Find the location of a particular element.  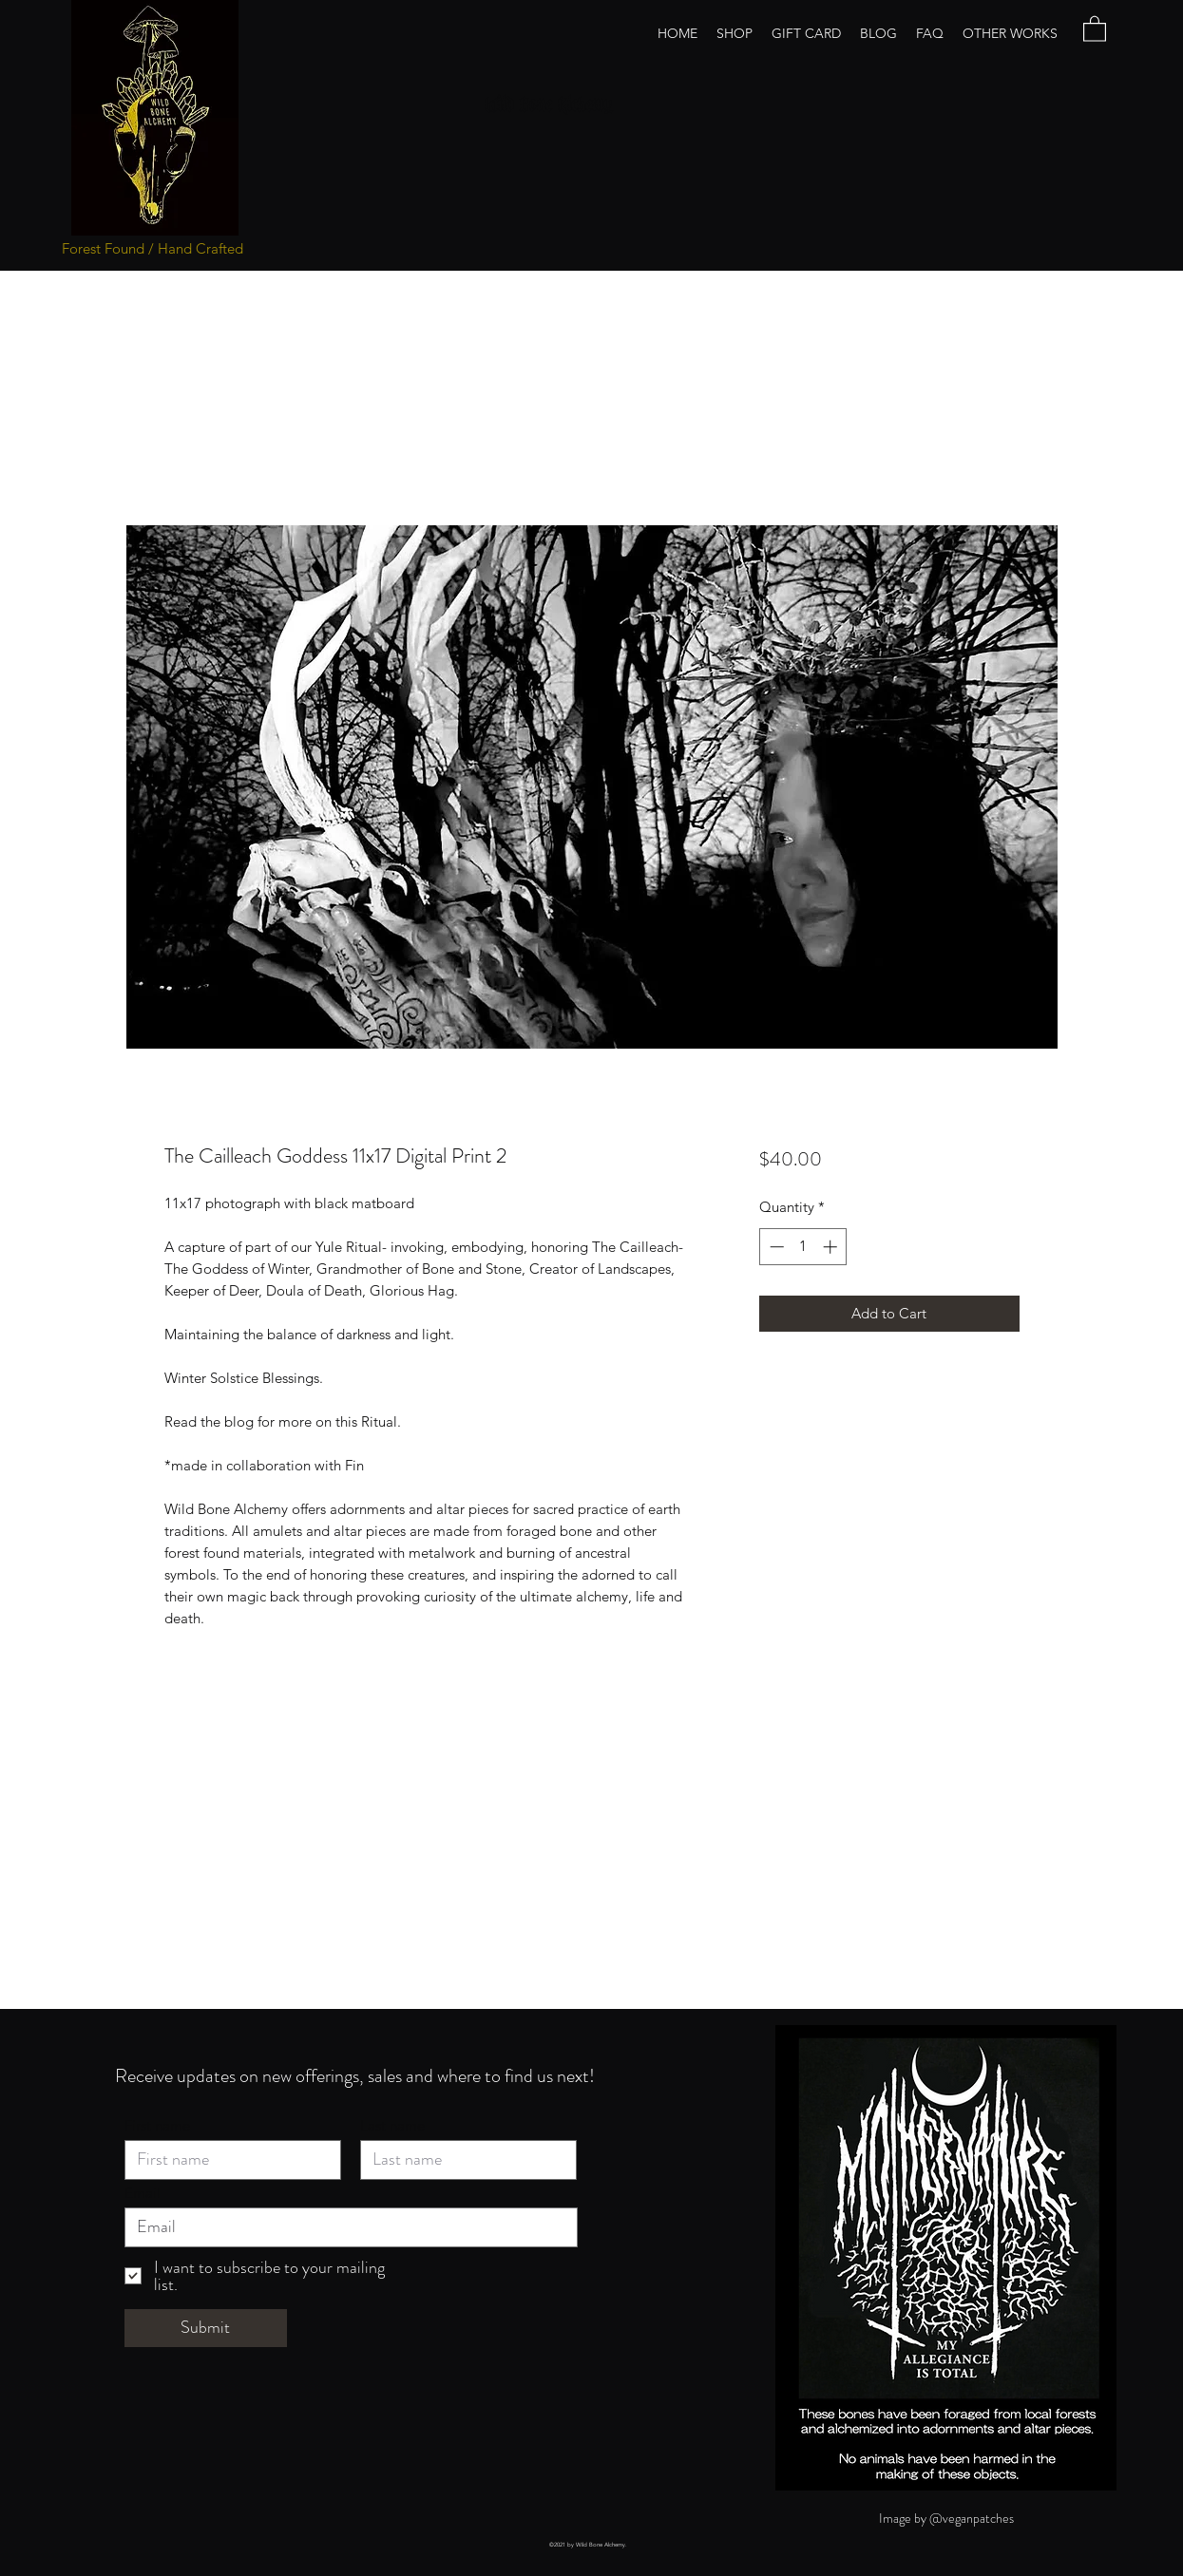

[Increment] is located at coordinates (832, 1246).